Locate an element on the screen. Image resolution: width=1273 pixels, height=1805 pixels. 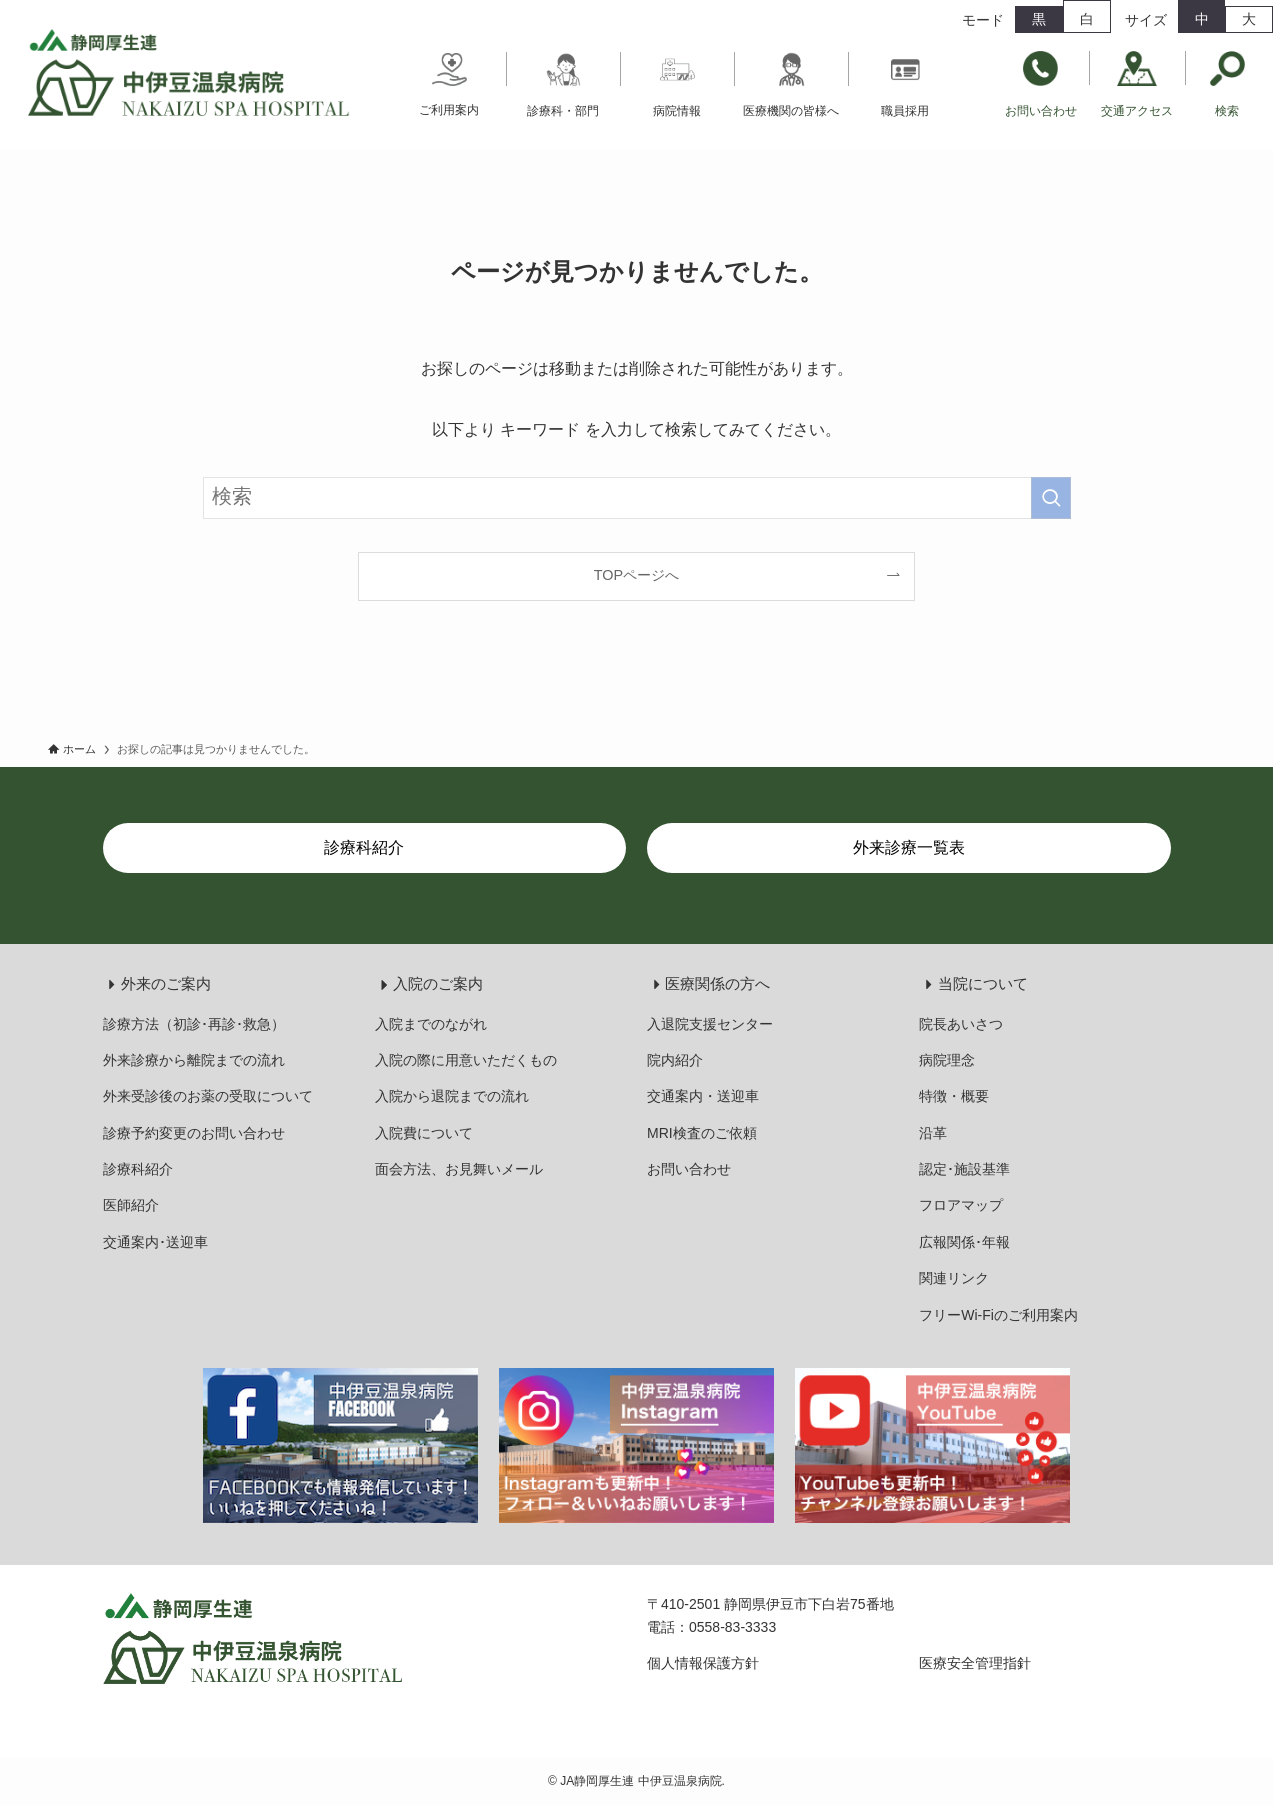
入退院支援センター is located at coordinates (710, 1024).